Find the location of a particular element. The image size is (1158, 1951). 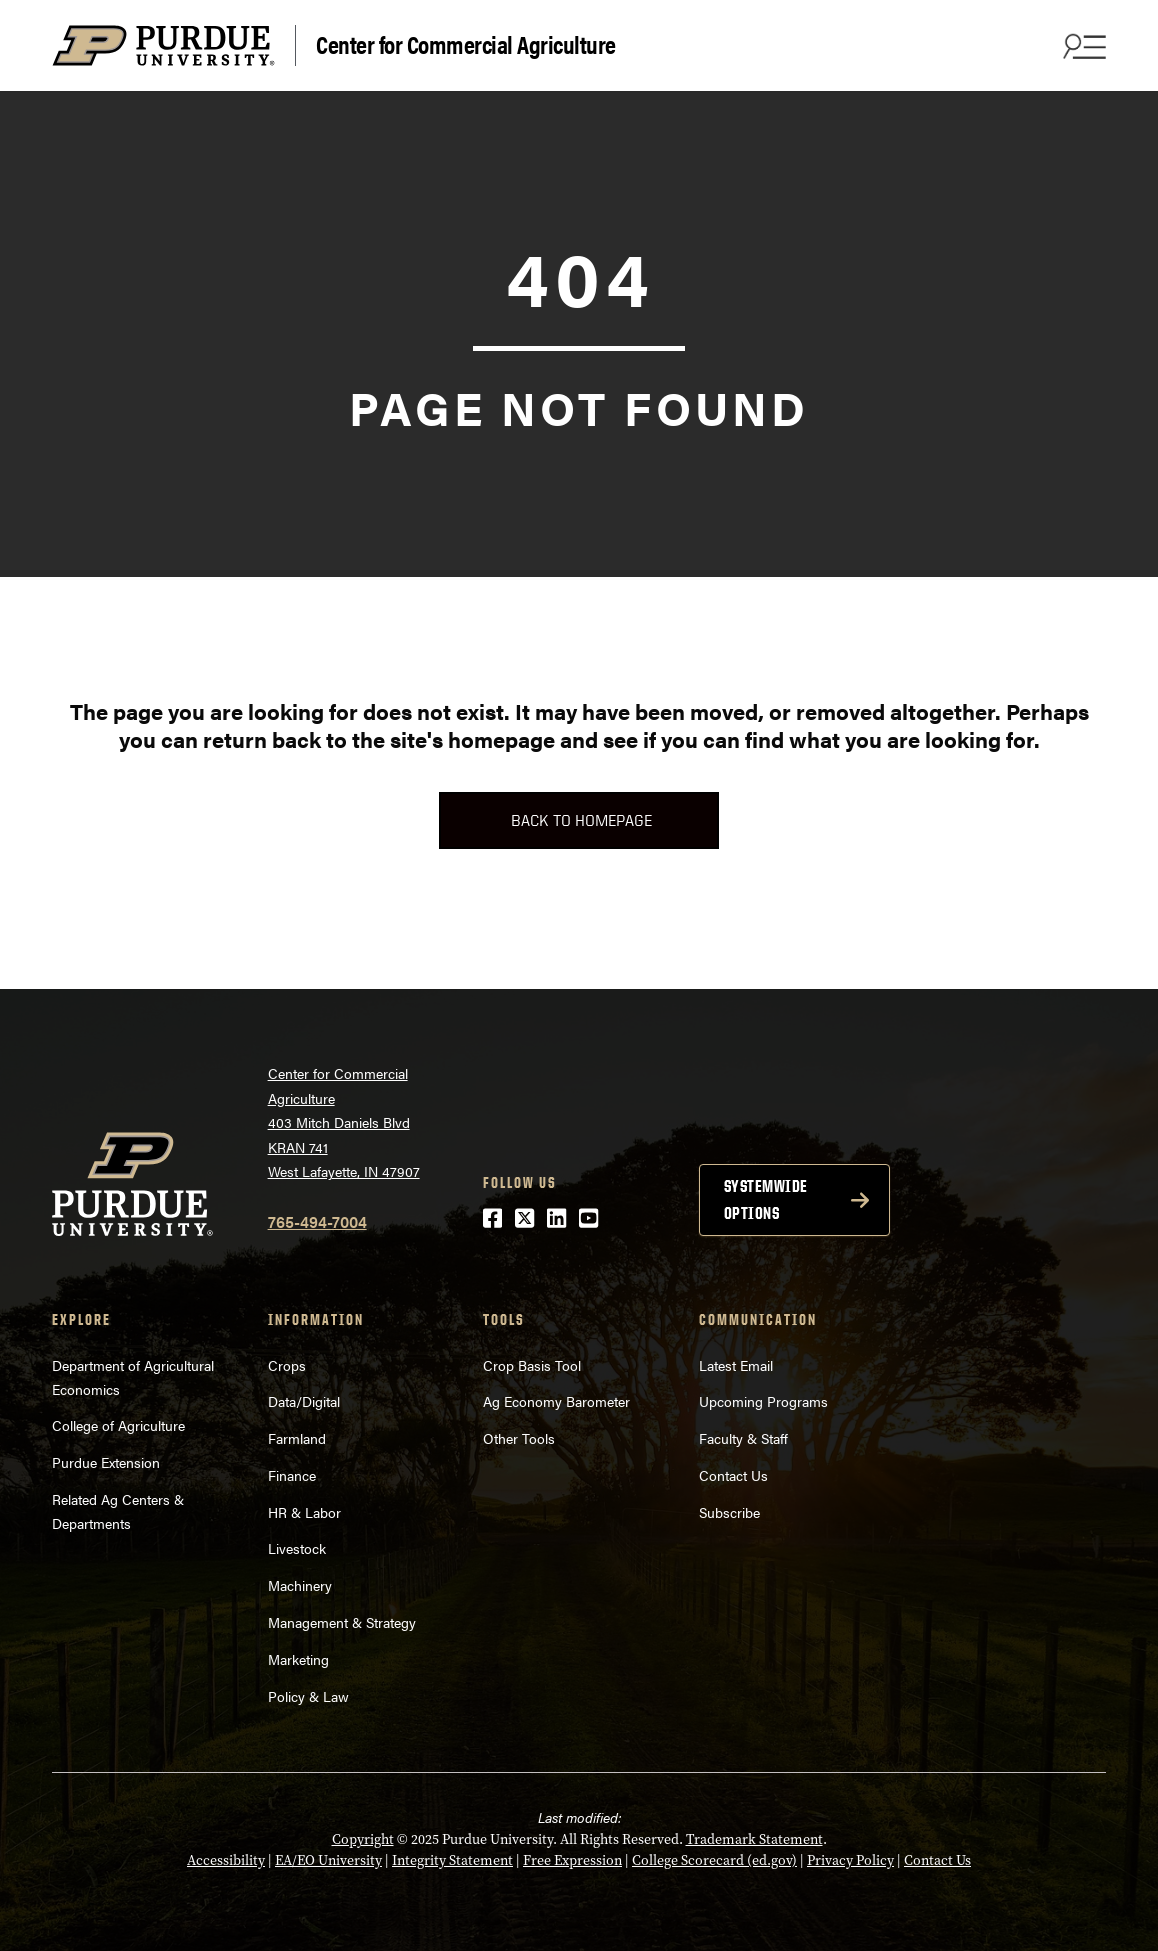

Copyright is located at coordinates (363, 1839).